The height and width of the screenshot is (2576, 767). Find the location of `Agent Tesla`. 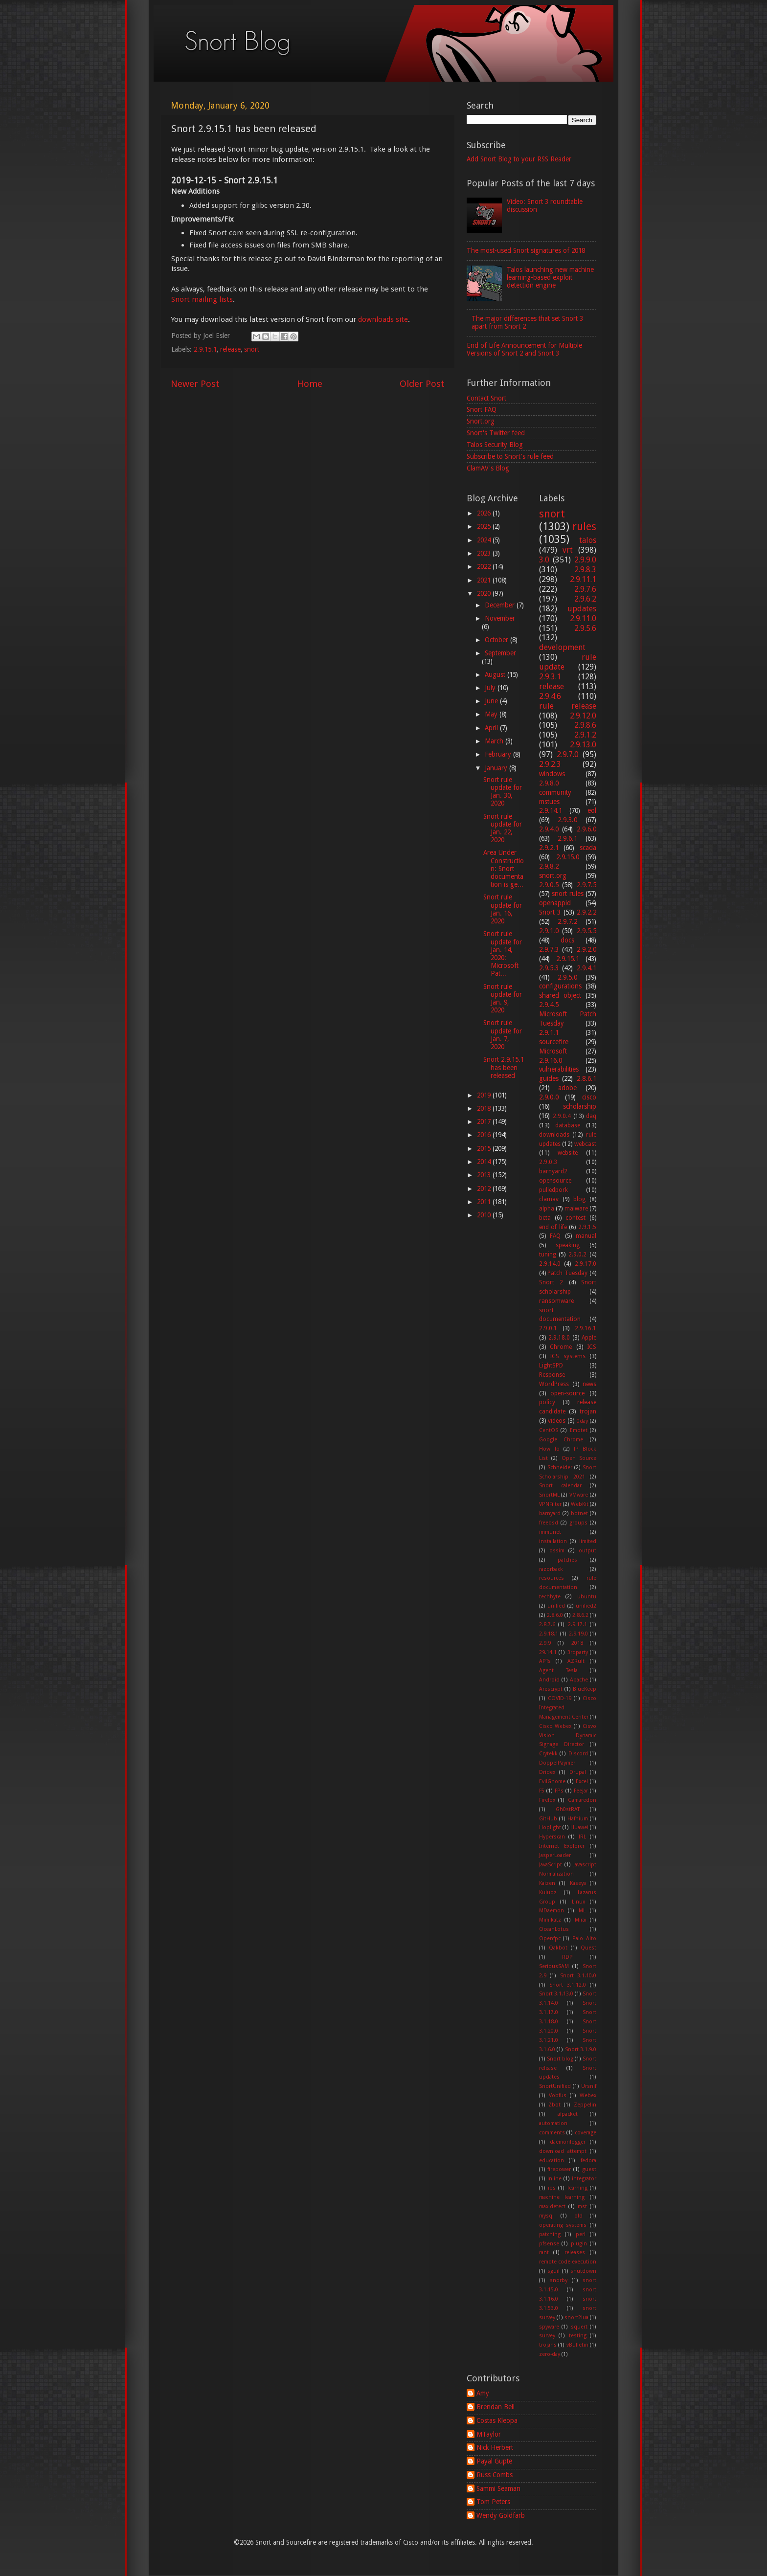

Agent Tesla is located at coordinates (558, 1670).